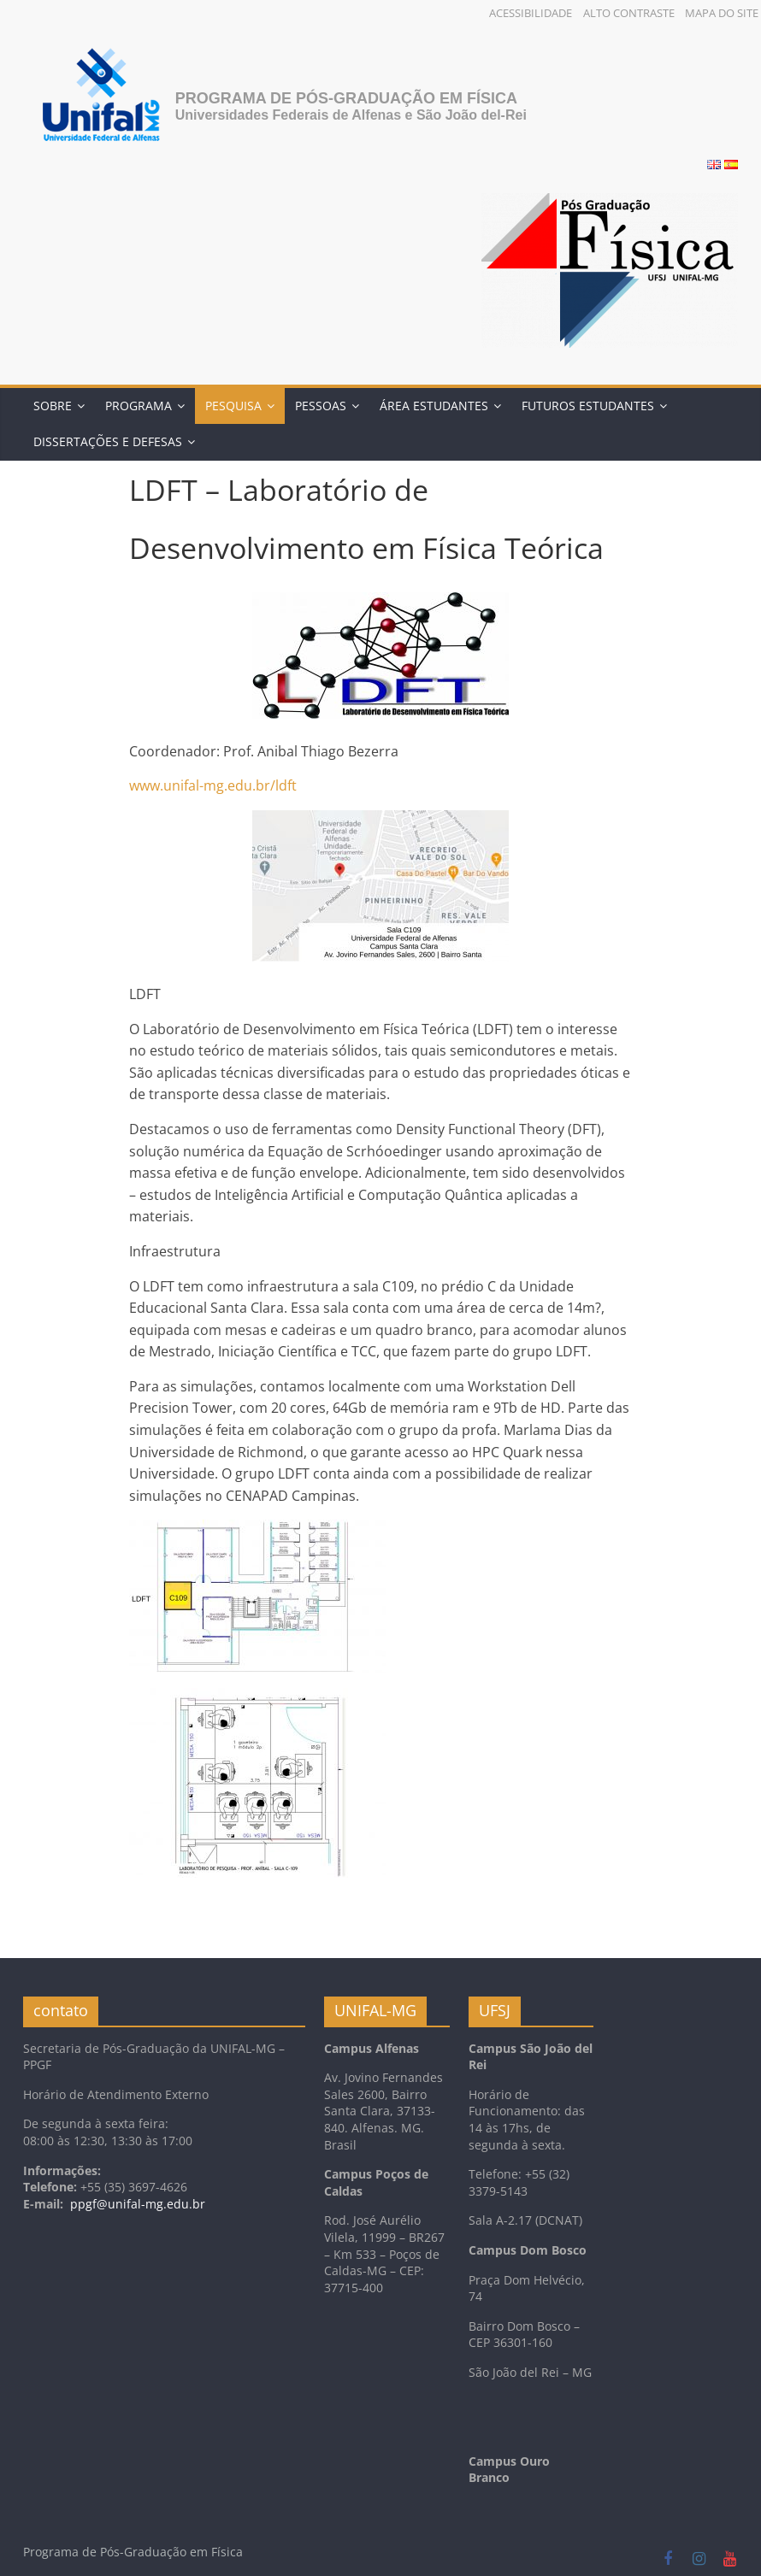 This screenshot has height=2576, width=761. I want to click on Programa, so click(138, 405).